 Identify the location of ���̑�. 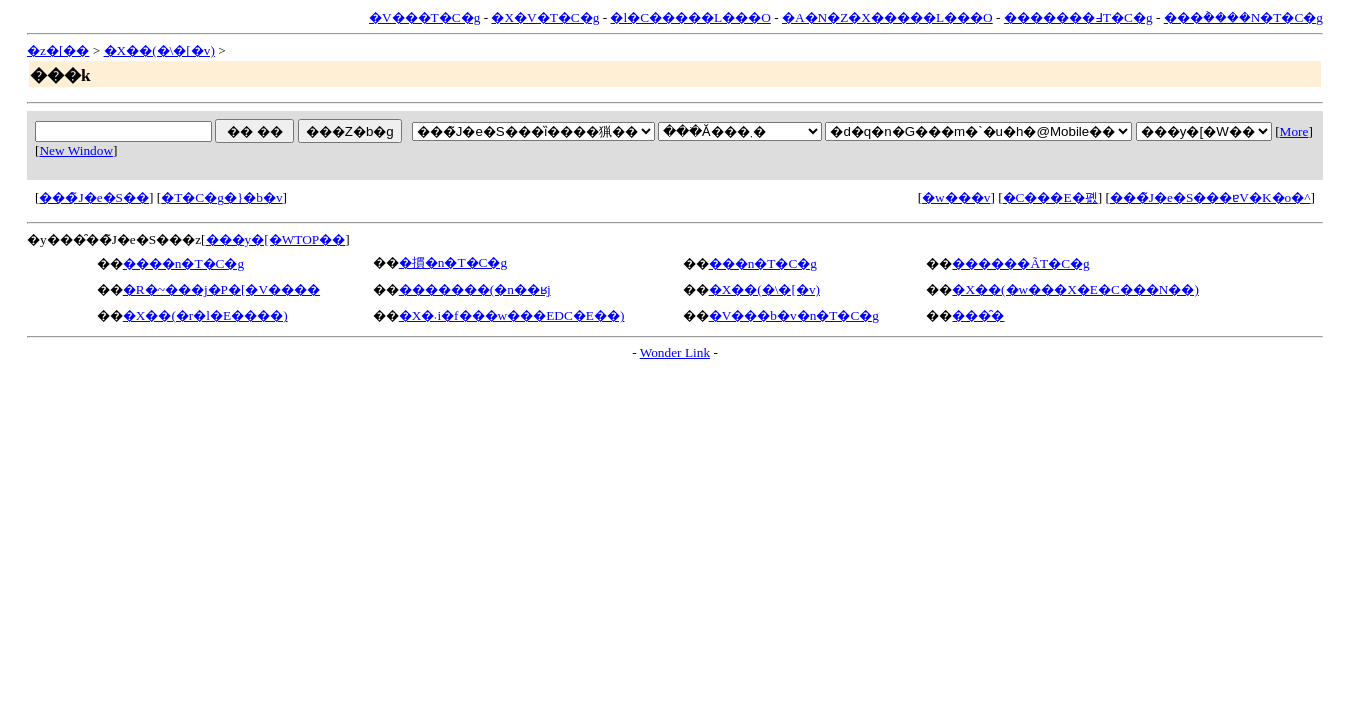
(978, 315).